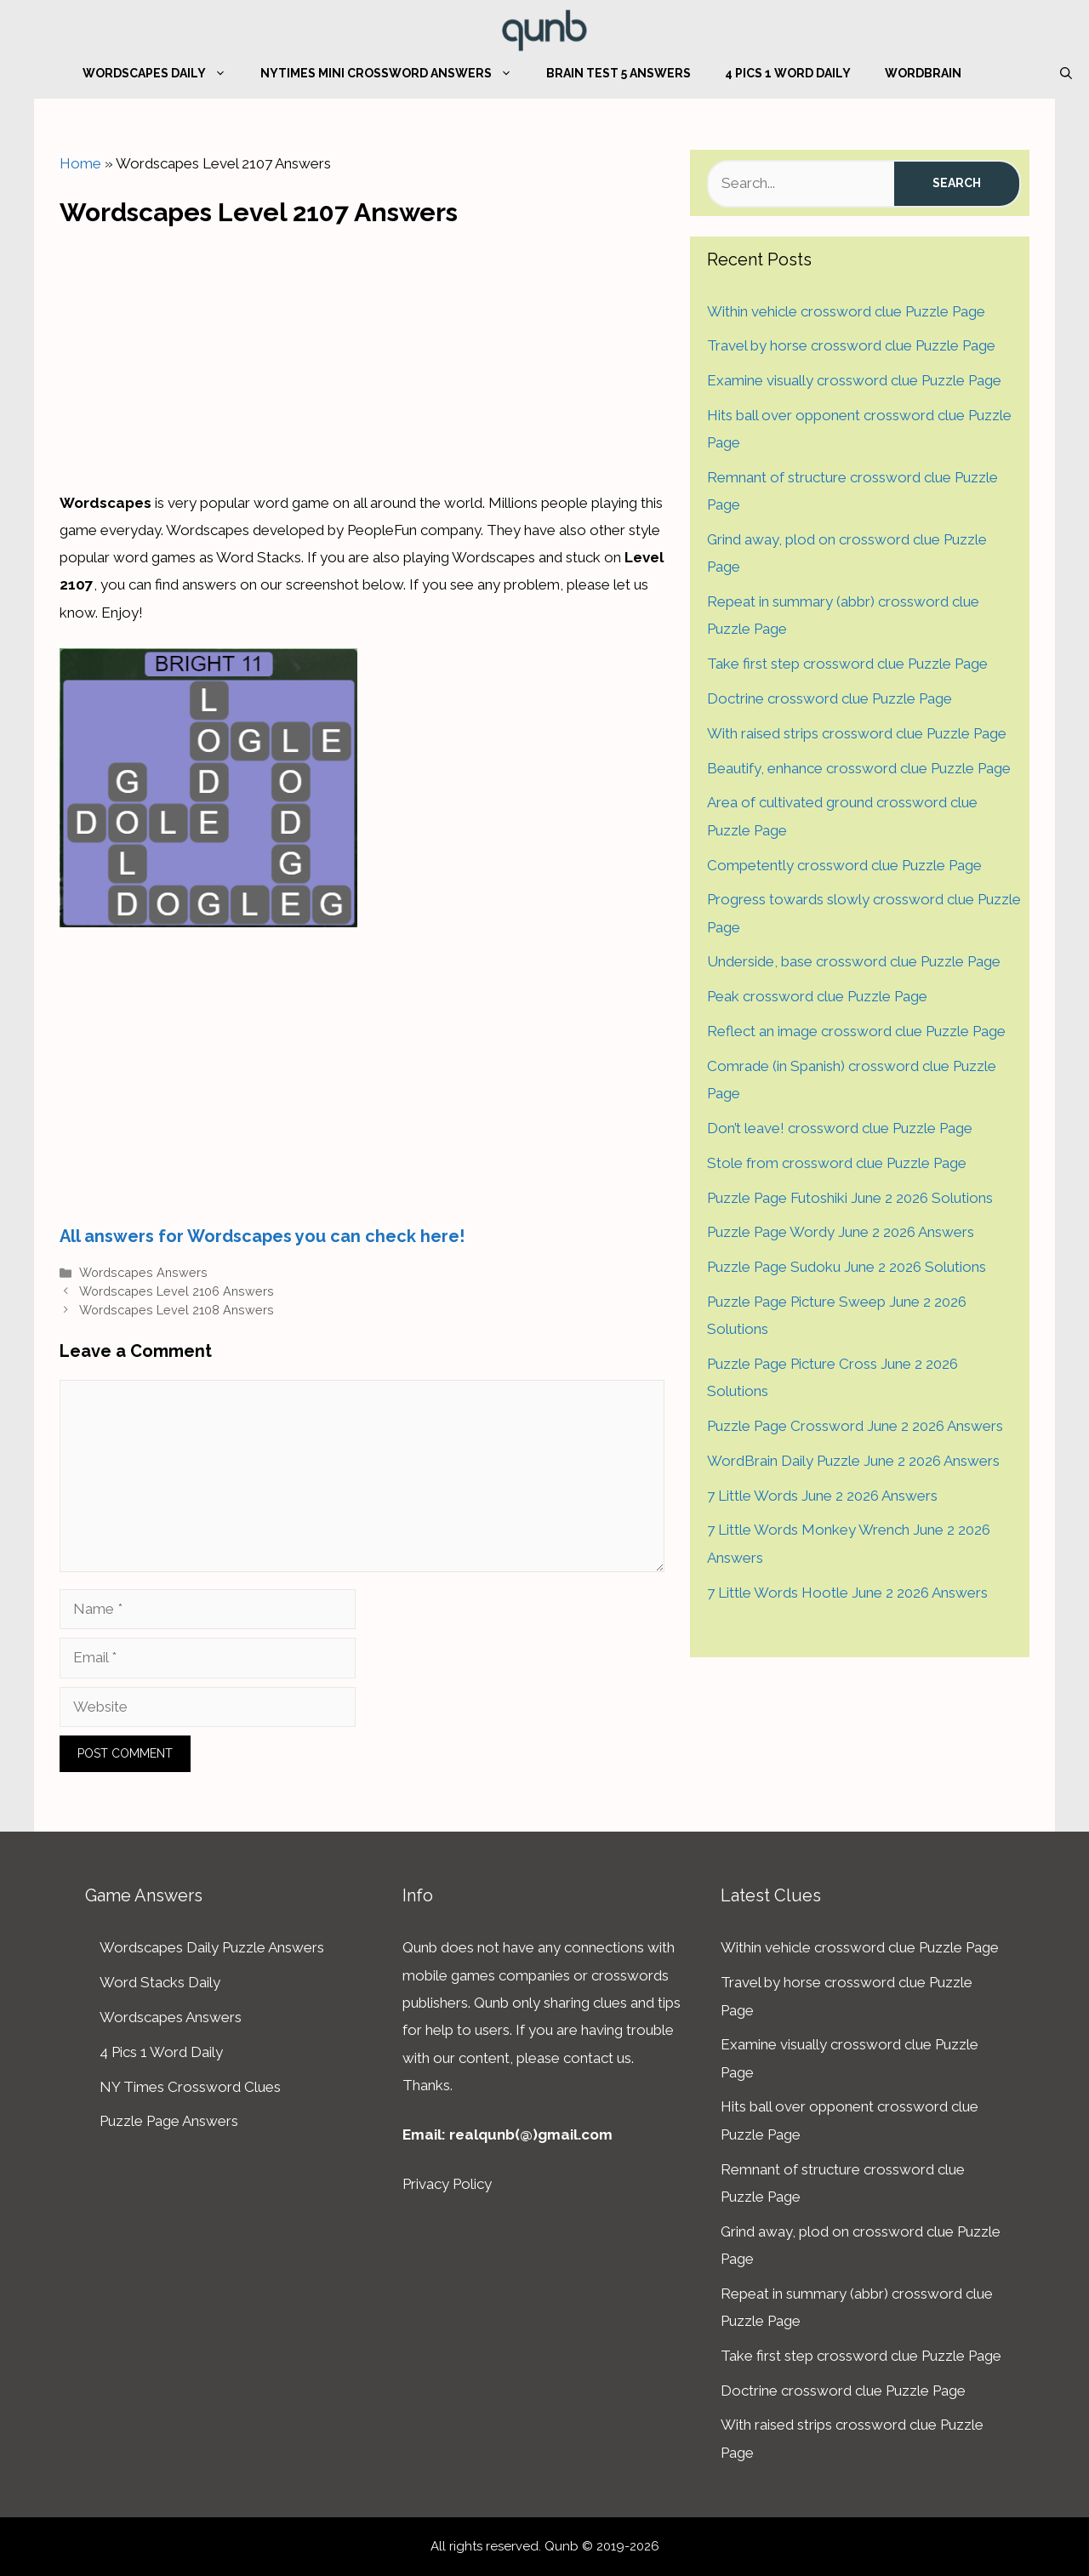 This screenshot has height=2576, width=1089. I want to click on Wordscapes Daily, so click(163, 73).